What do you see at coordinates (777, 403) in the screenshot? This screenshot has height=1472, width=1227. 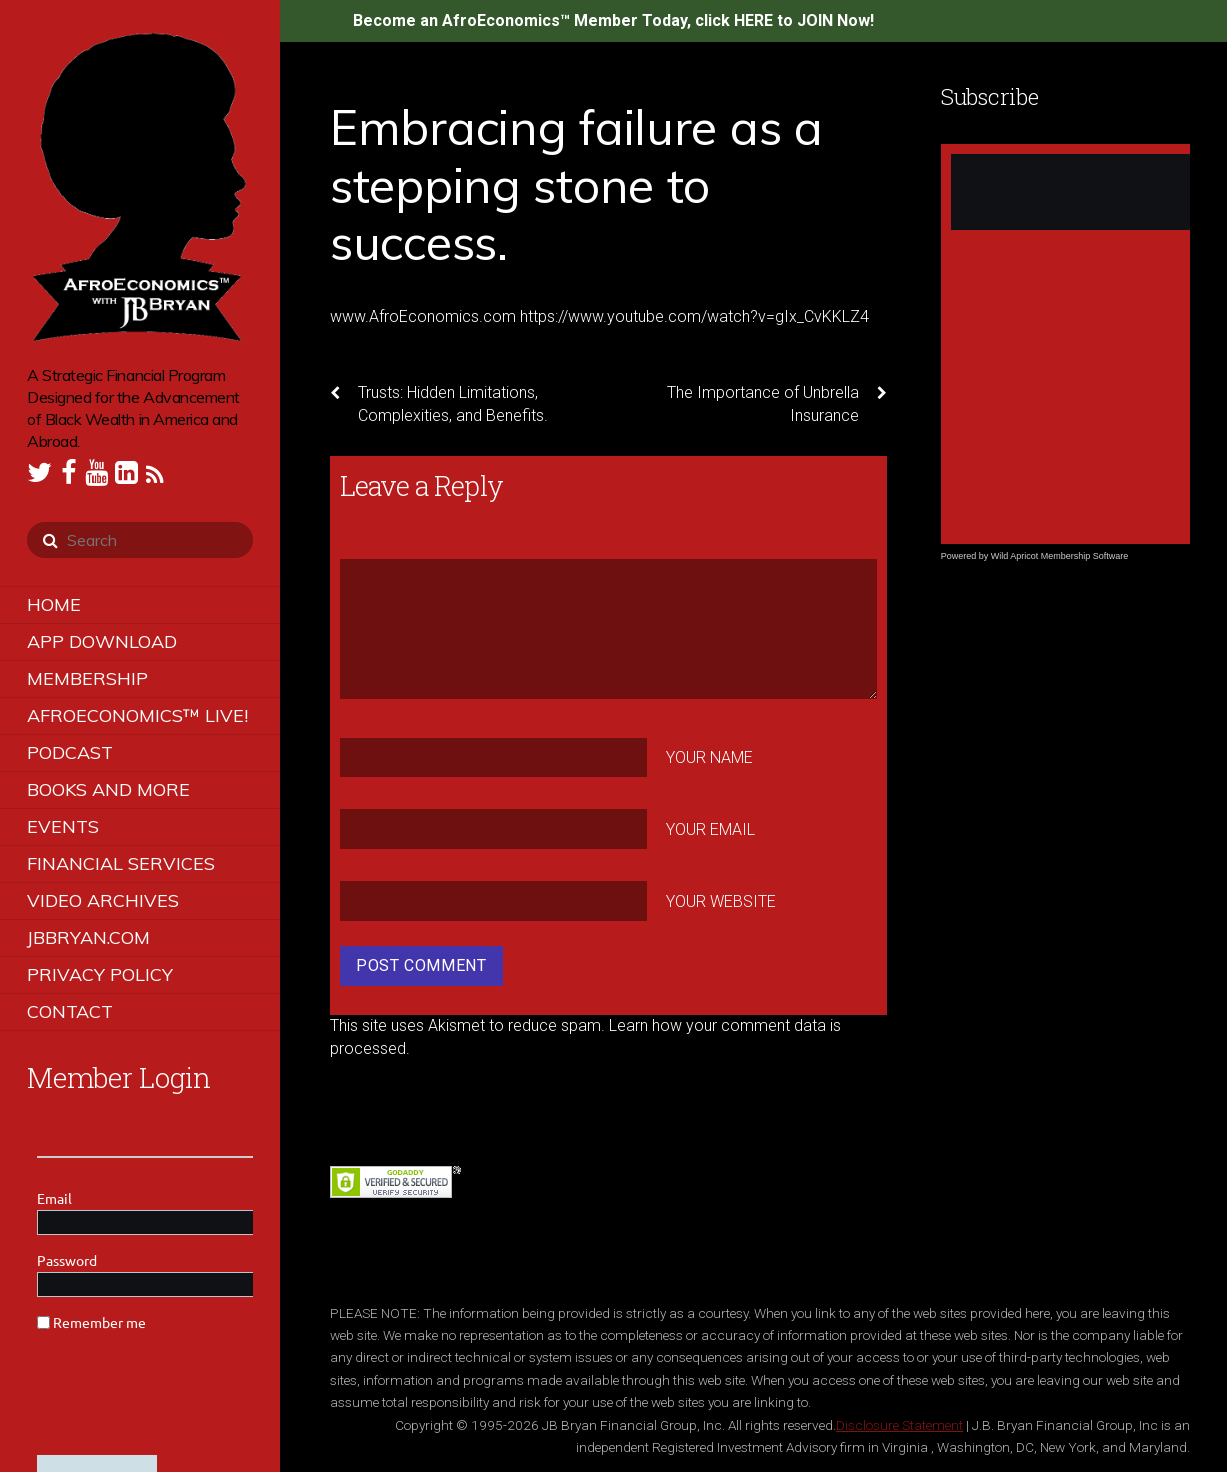 I see `The Importance of Unbrella Insurance` at bounding box center [777, 403].